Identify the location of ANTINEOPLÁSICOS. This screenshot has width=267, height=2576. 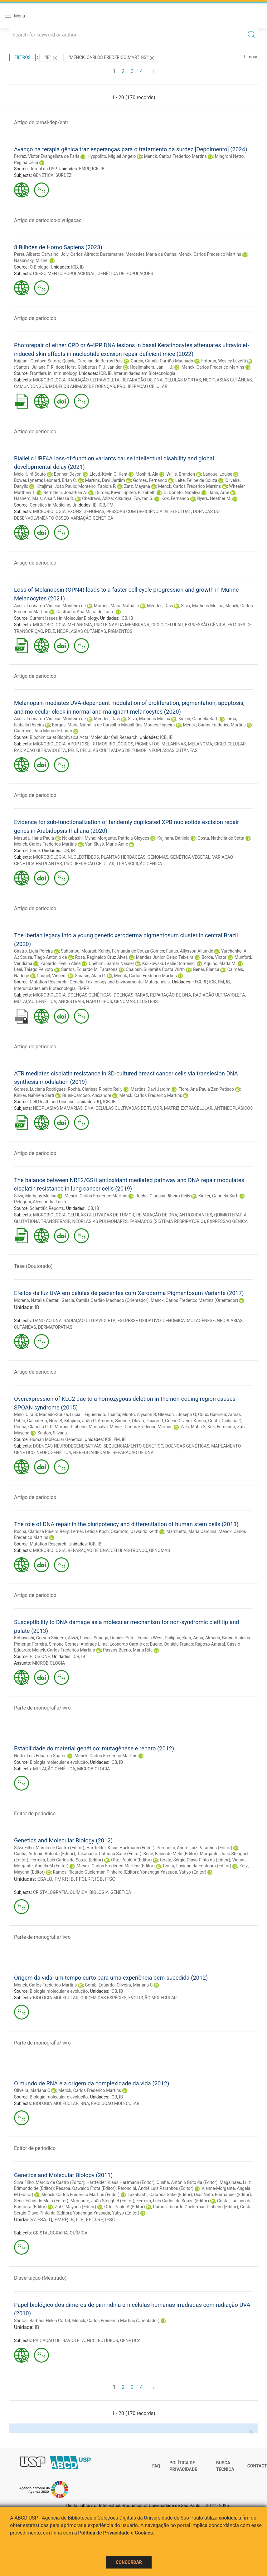
(233, 1108).